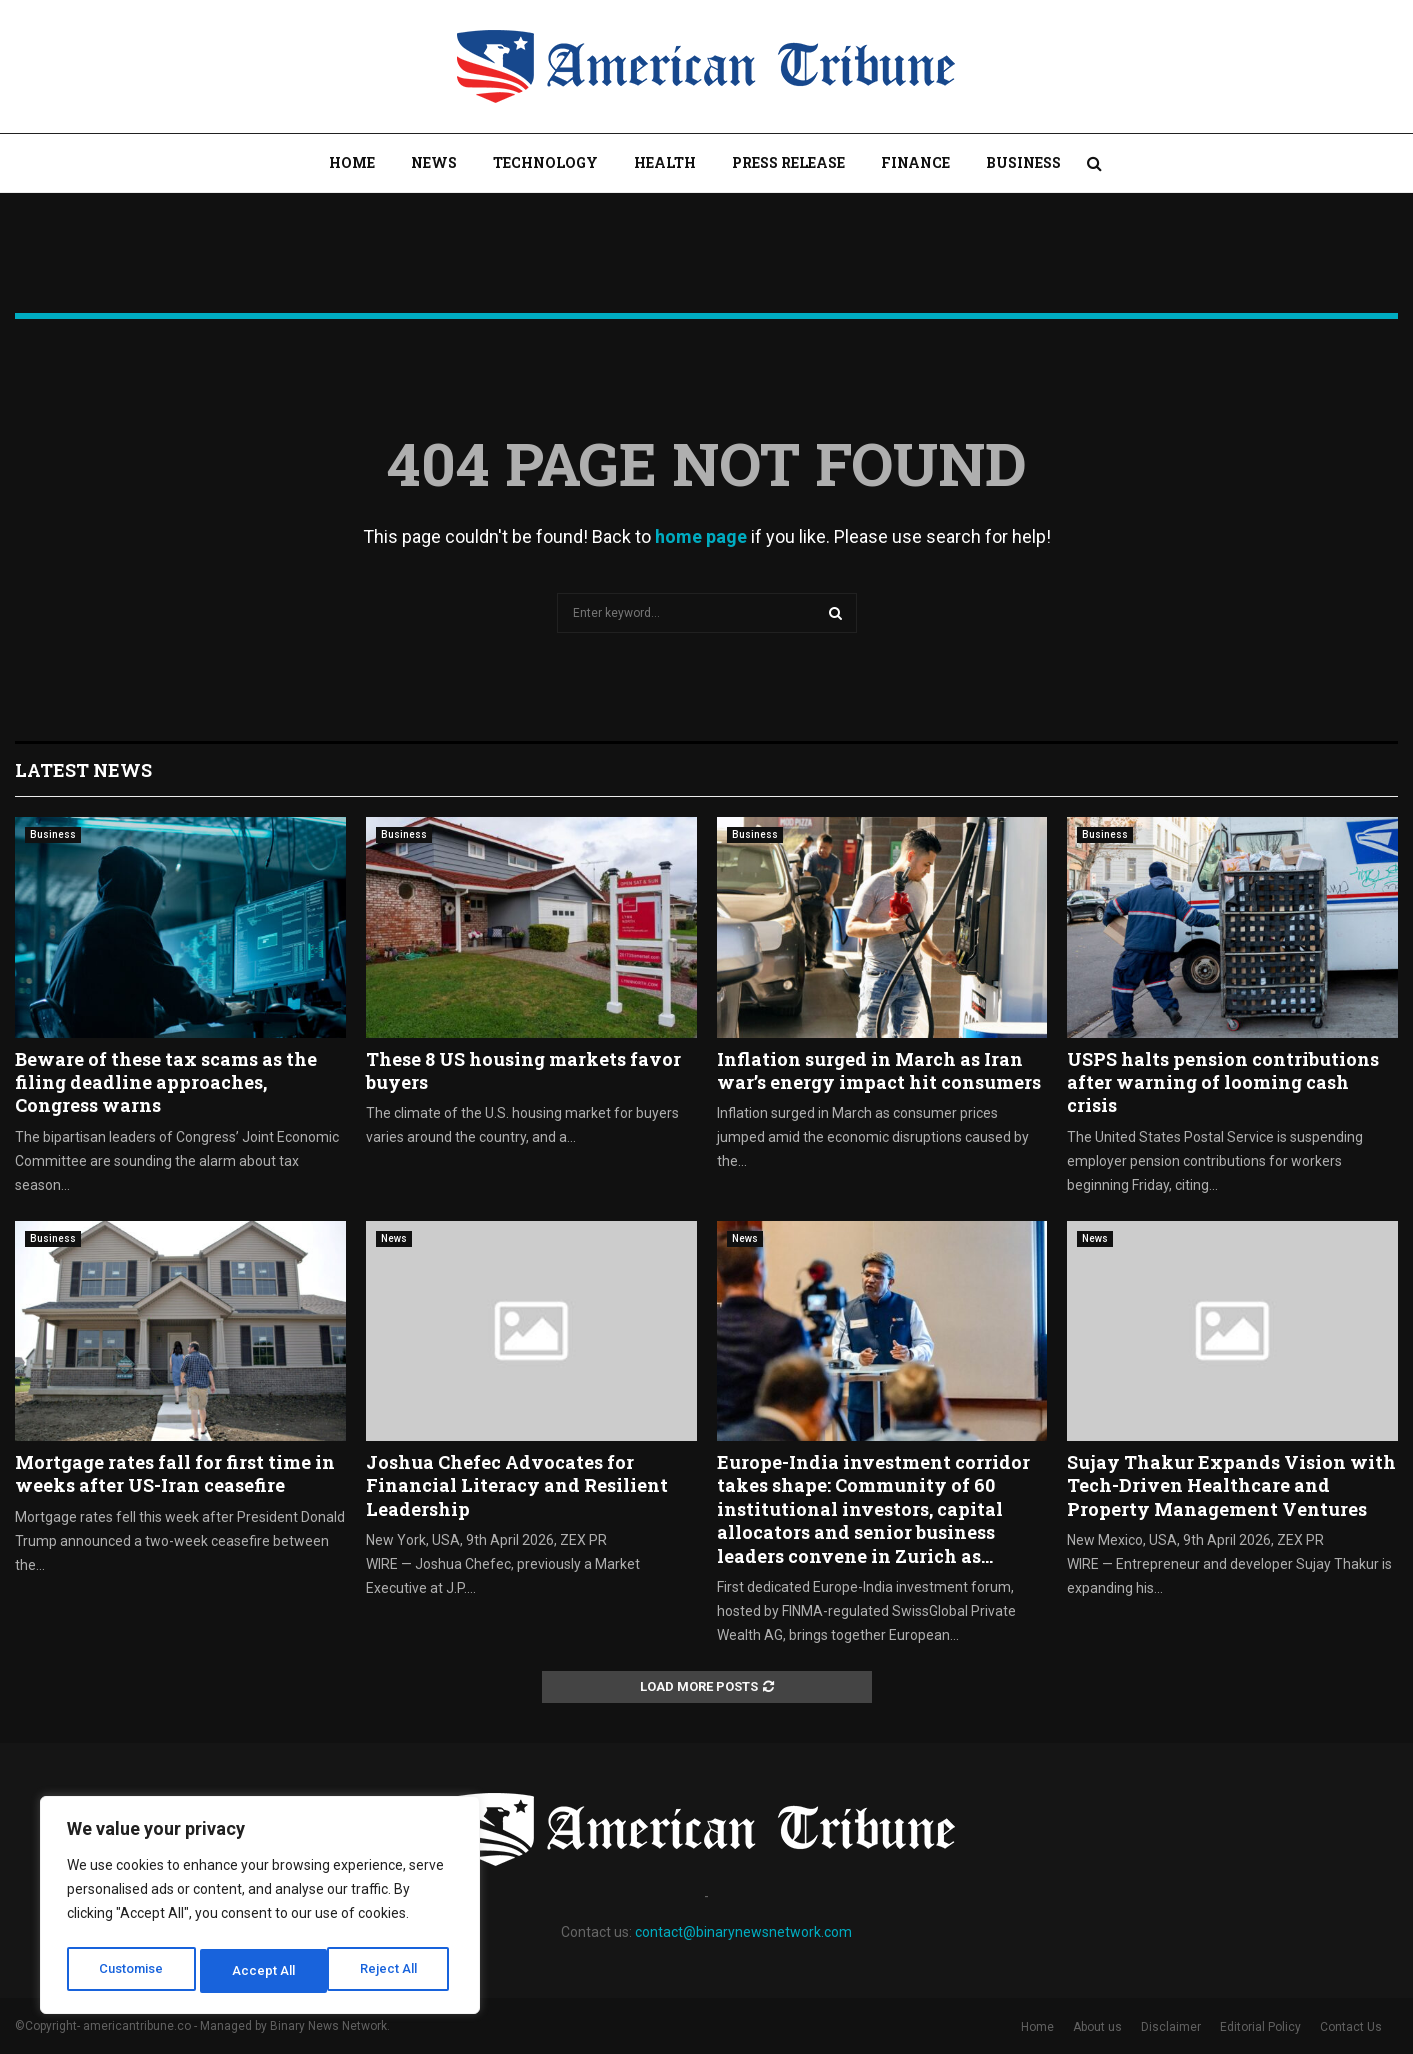 The image size is (1413, 2054). I want to click on News, so click(434, 162).